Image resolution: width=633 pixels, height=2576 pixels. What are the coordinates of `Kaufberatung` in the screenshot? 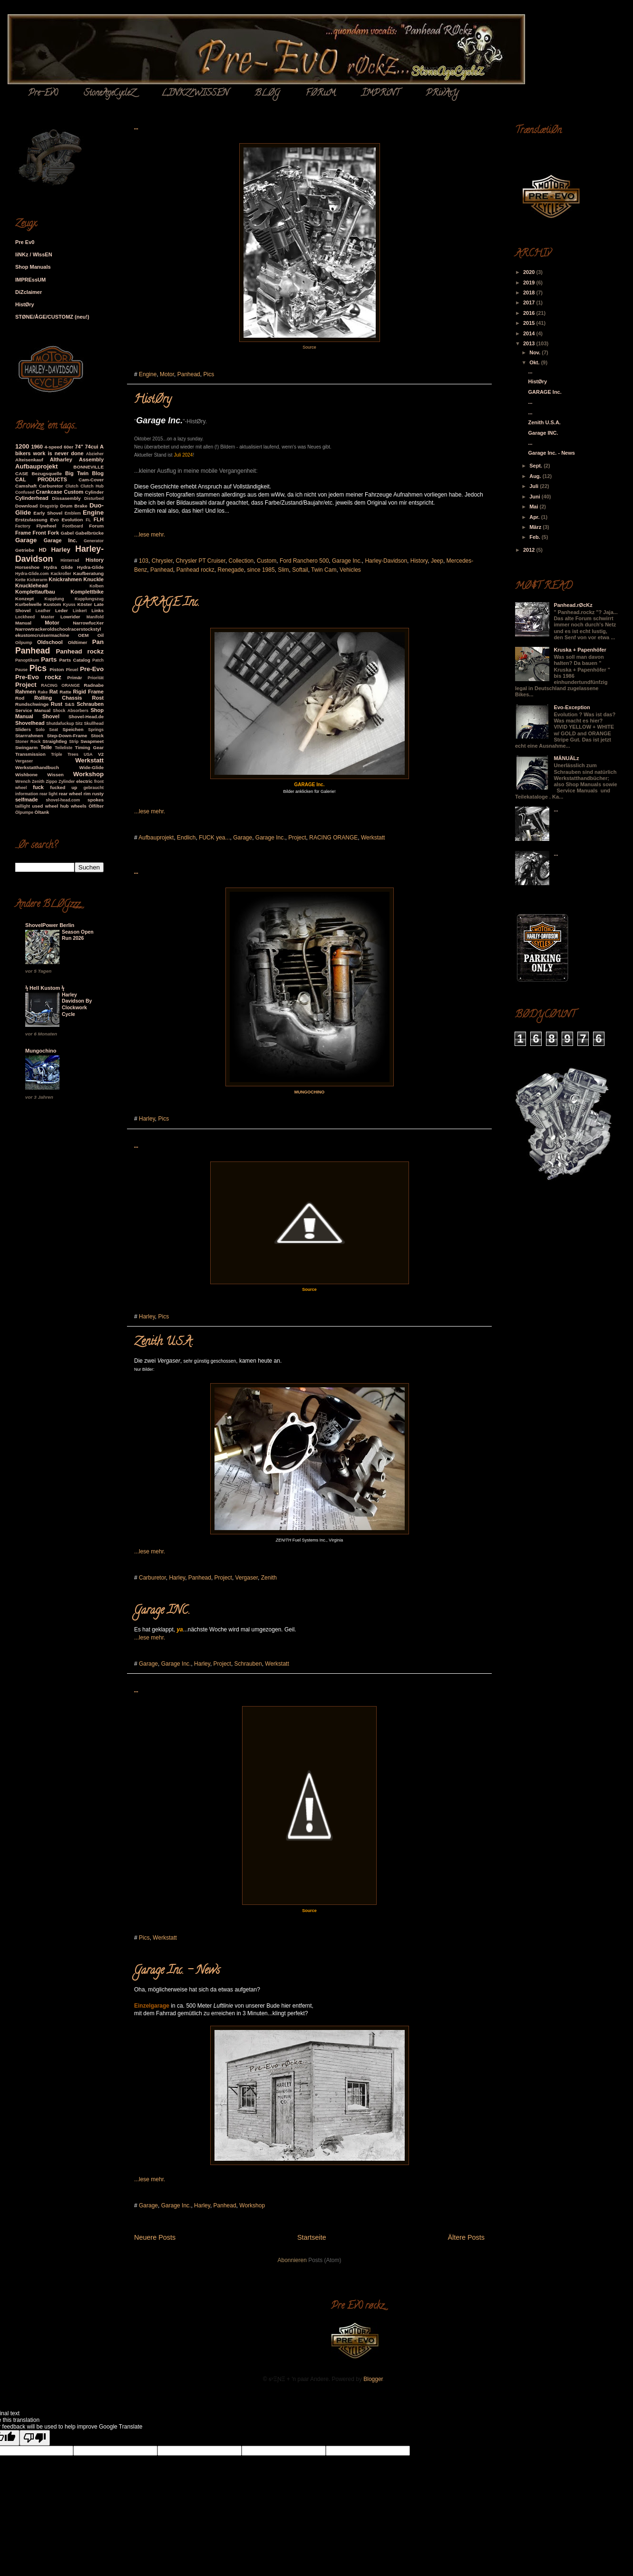 It's located at (88, 573).